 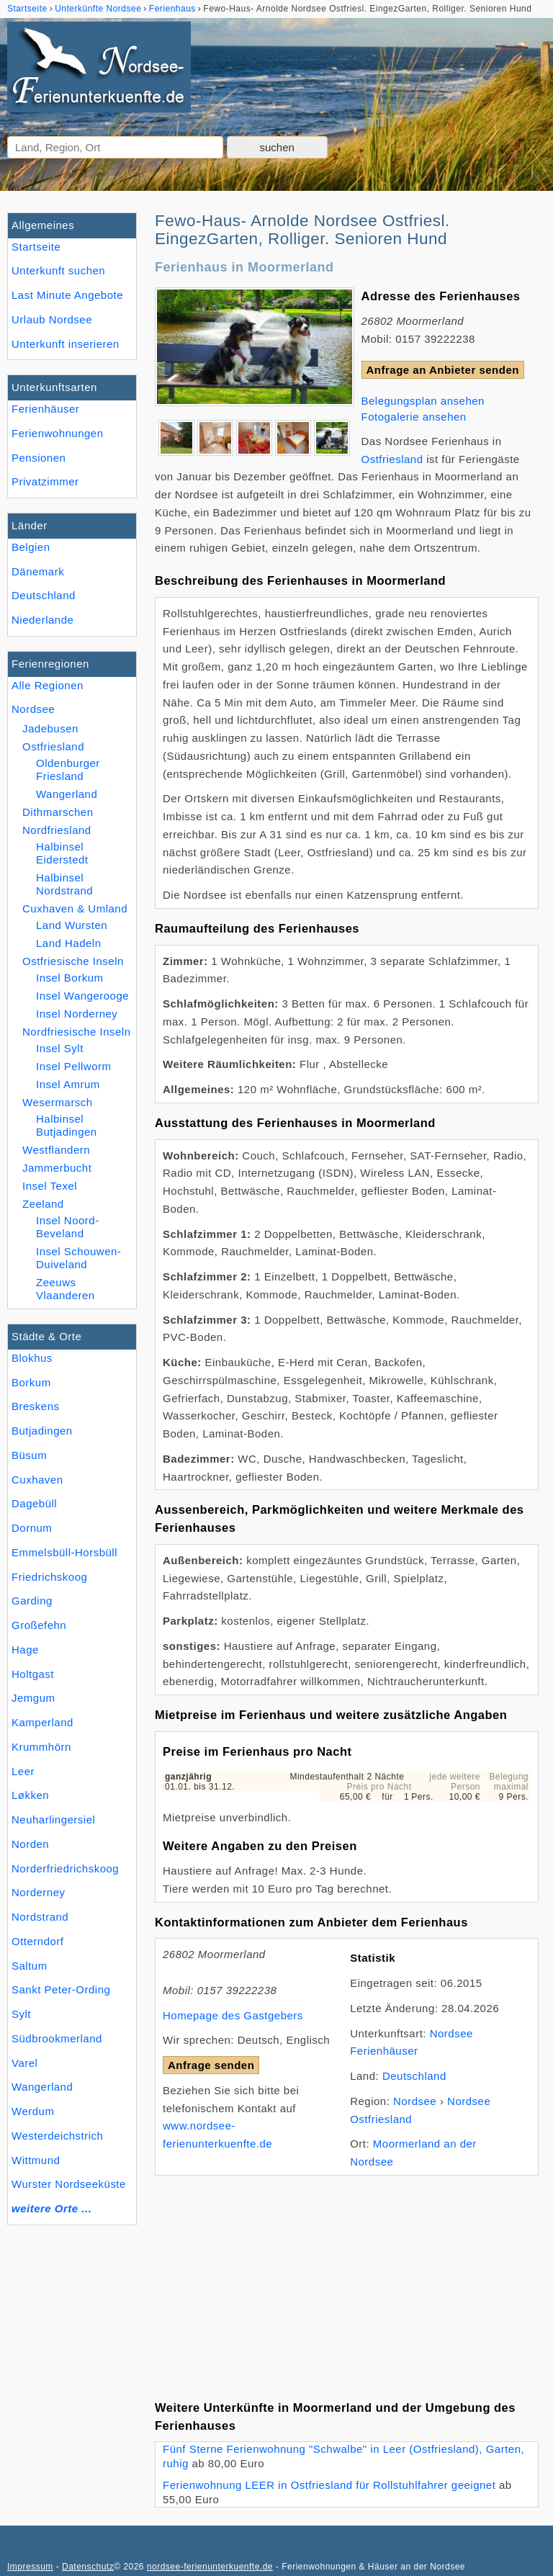 What do you see at coordinates (23, 1771) in the screenshot?
I see `Leer` at bounding box center [23, 1771].